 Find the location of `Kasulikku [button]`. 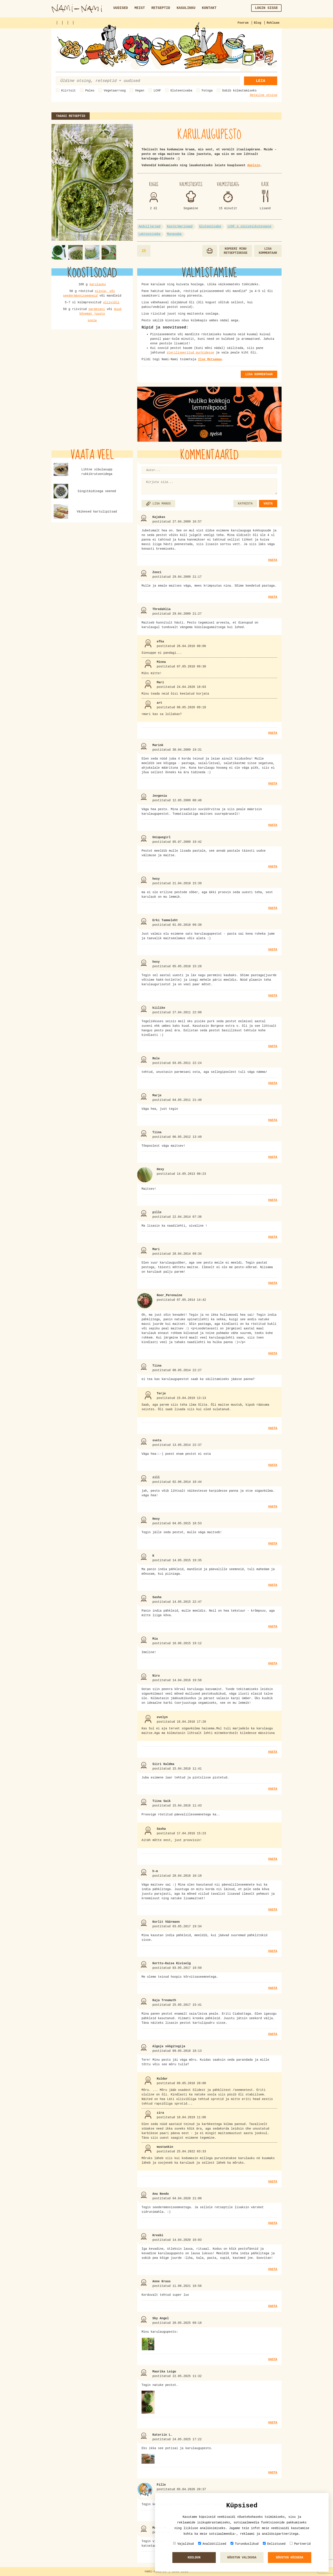

Kasulikku [button] is located at coordinates (186, 8).